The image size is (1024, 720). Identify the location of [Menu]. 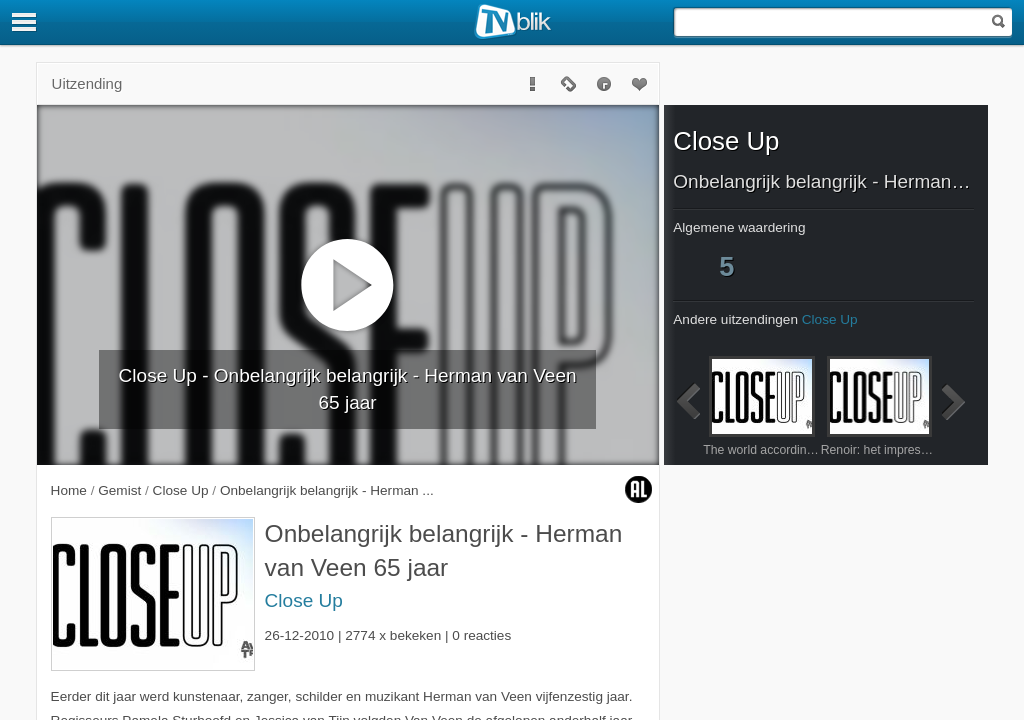
(25, 22).